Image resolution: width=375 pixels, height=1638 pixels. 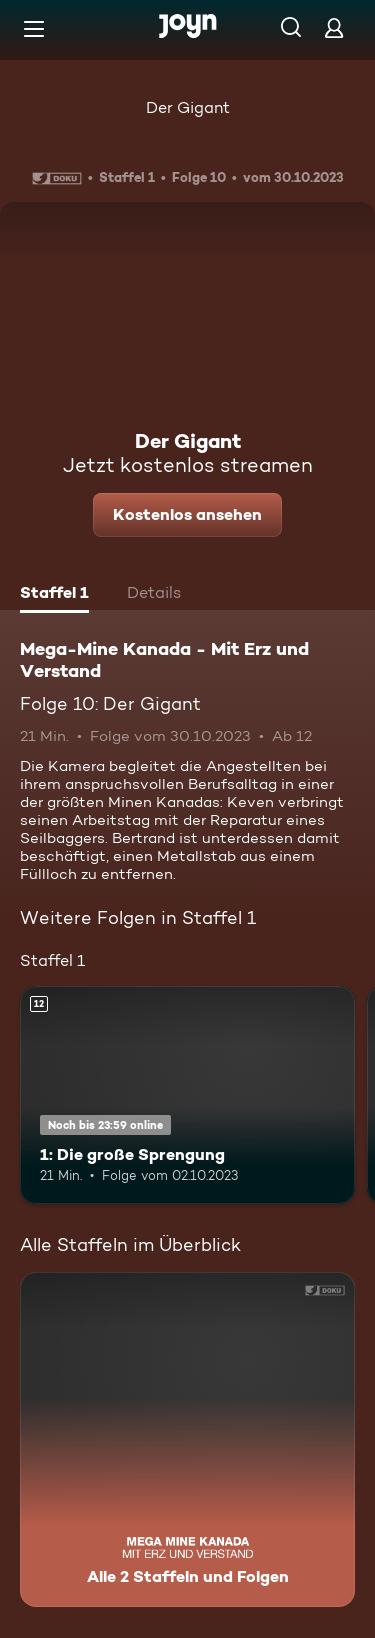 What do you see at coordinates (54, 595) in the screenshot?
I see `[tab]` at bounding box center [54, 595].